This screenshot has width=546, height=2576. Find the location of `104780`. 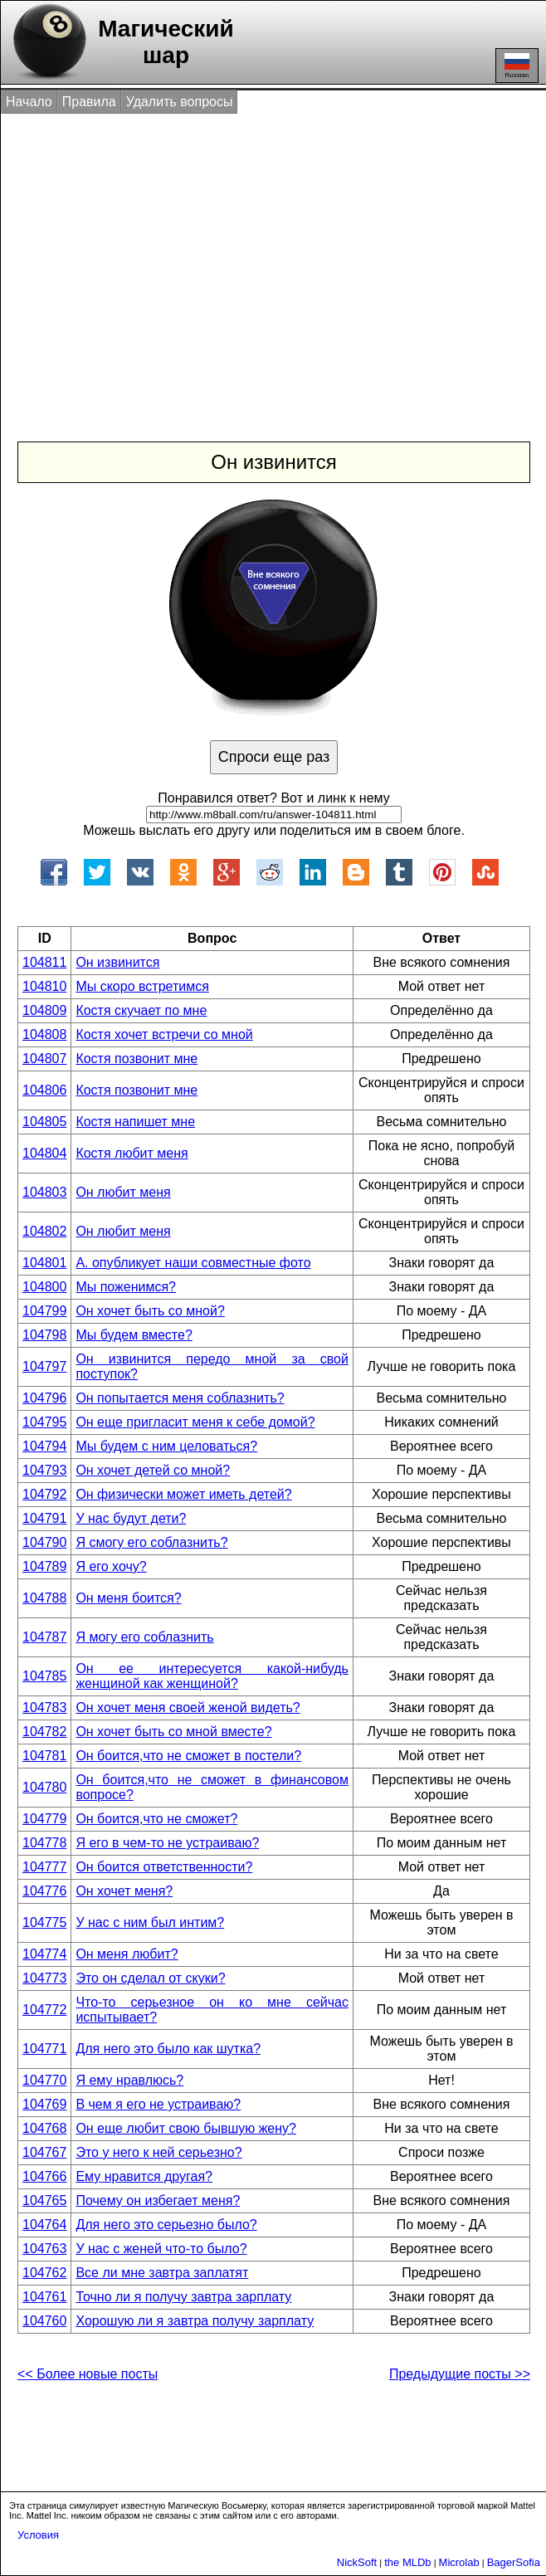

104780 is located at coordinates (44, 1787).